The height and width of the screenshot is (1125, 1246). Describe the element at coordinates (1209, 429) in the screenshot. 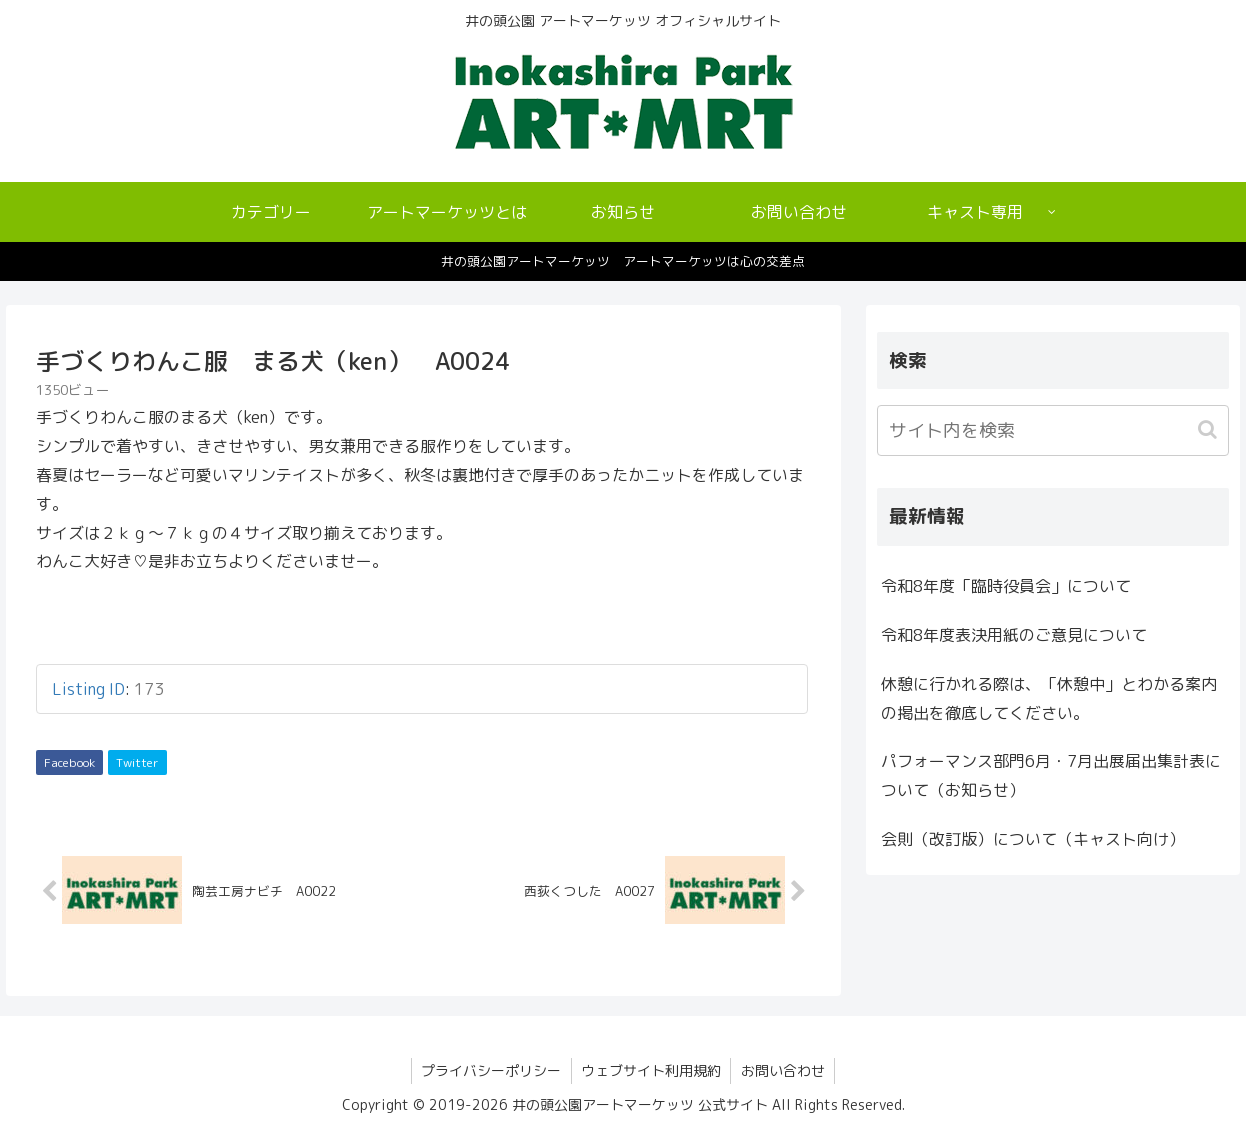

I see `[button]` at that location.